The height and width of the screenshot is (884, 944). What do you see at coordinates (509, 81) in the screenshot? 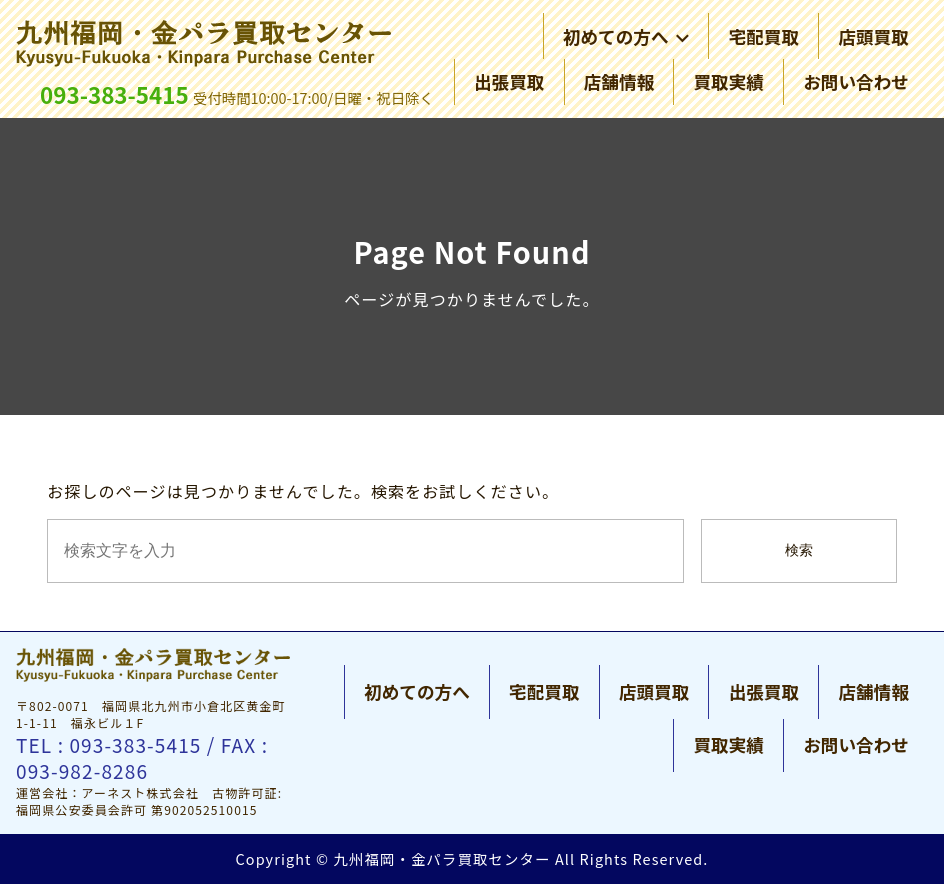
I see `出張買取` at bounding box center [509, 81].